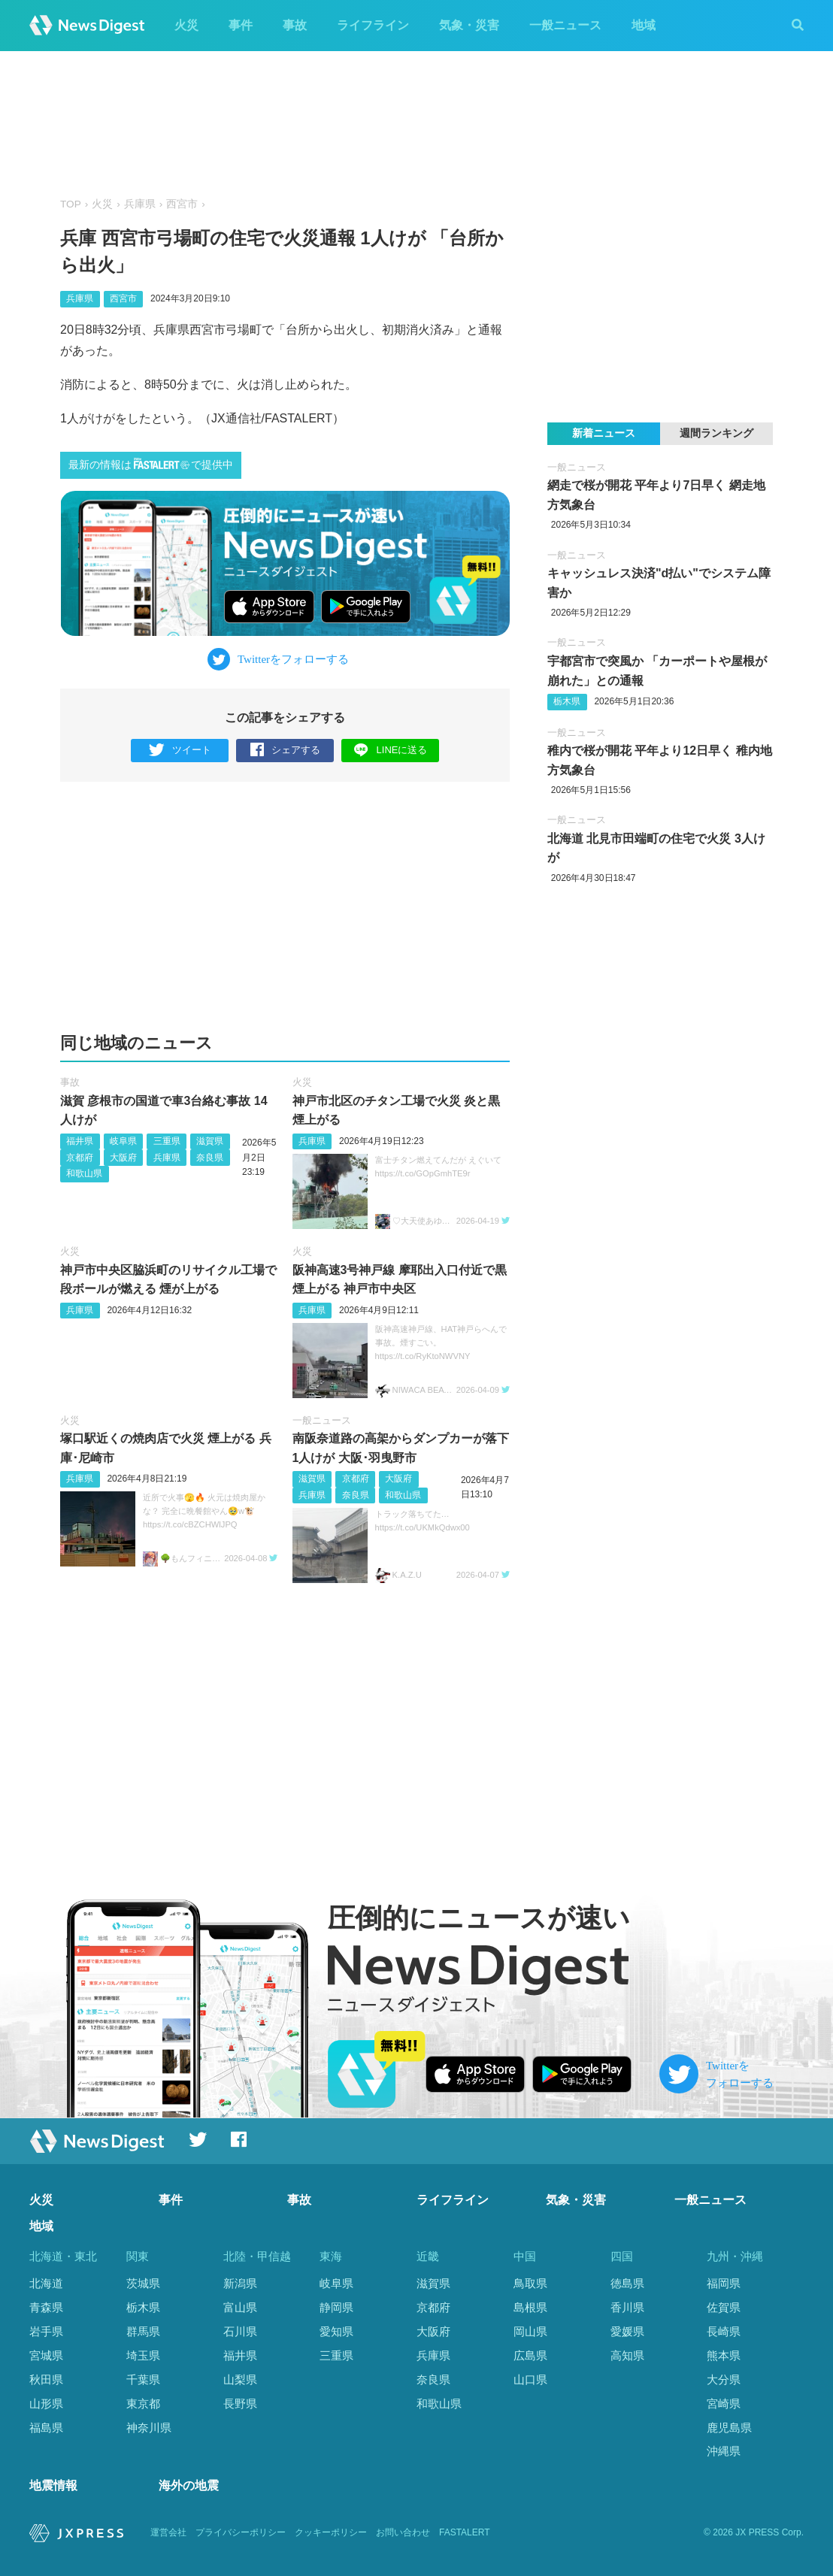  I want to click on 埼玉県, so click(143, 2355).